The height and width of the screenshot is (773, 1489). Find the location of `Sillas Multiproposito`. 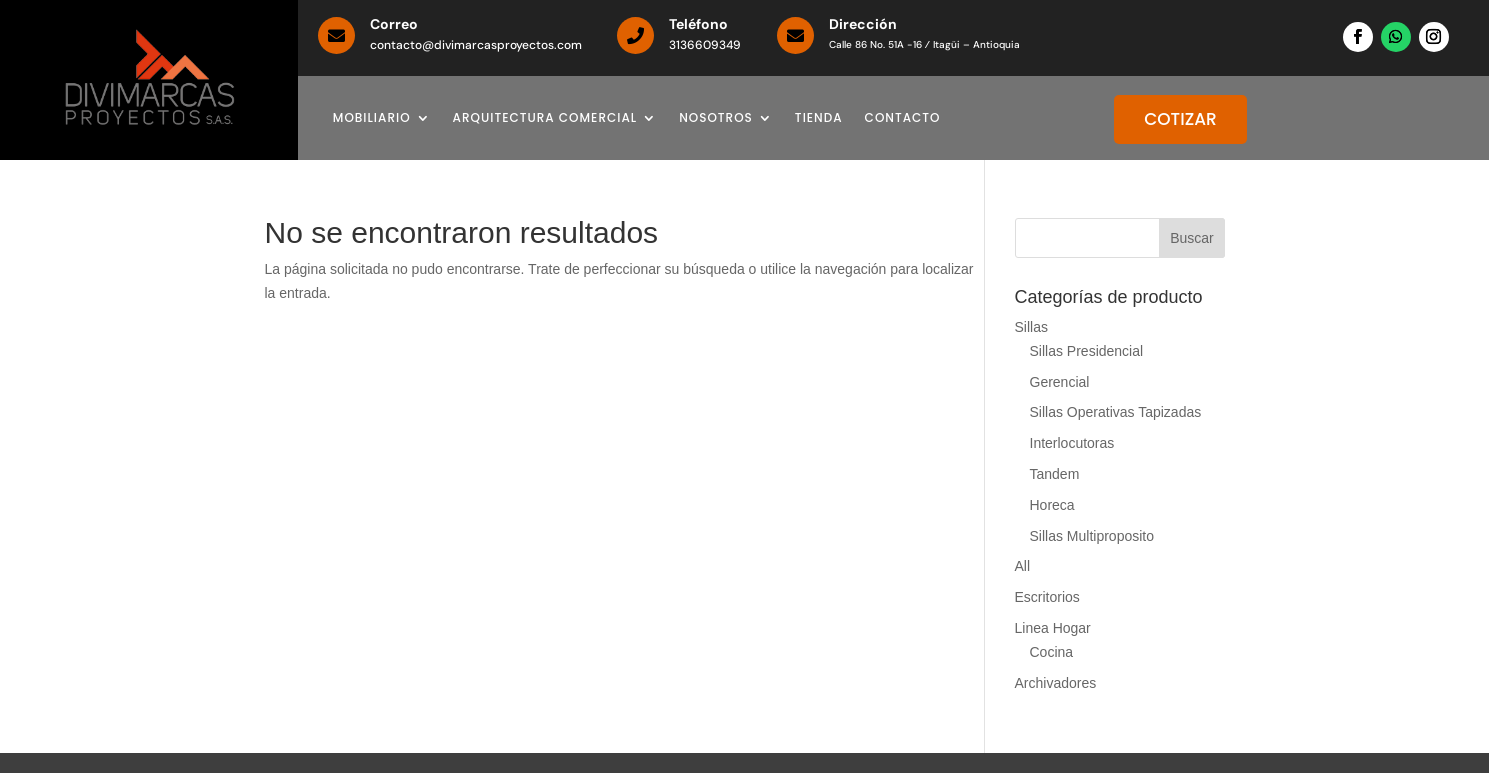

Sillas Multiproposito is located at coordinates (1092, 536).